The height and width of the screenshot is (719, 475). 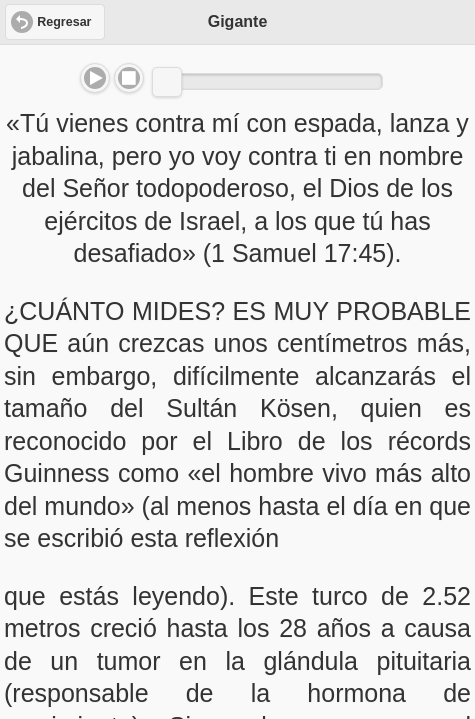 What do you see at coordinates (167, 82) in the screenshot?
I see `[slider]` at bounding box center [167, 82].